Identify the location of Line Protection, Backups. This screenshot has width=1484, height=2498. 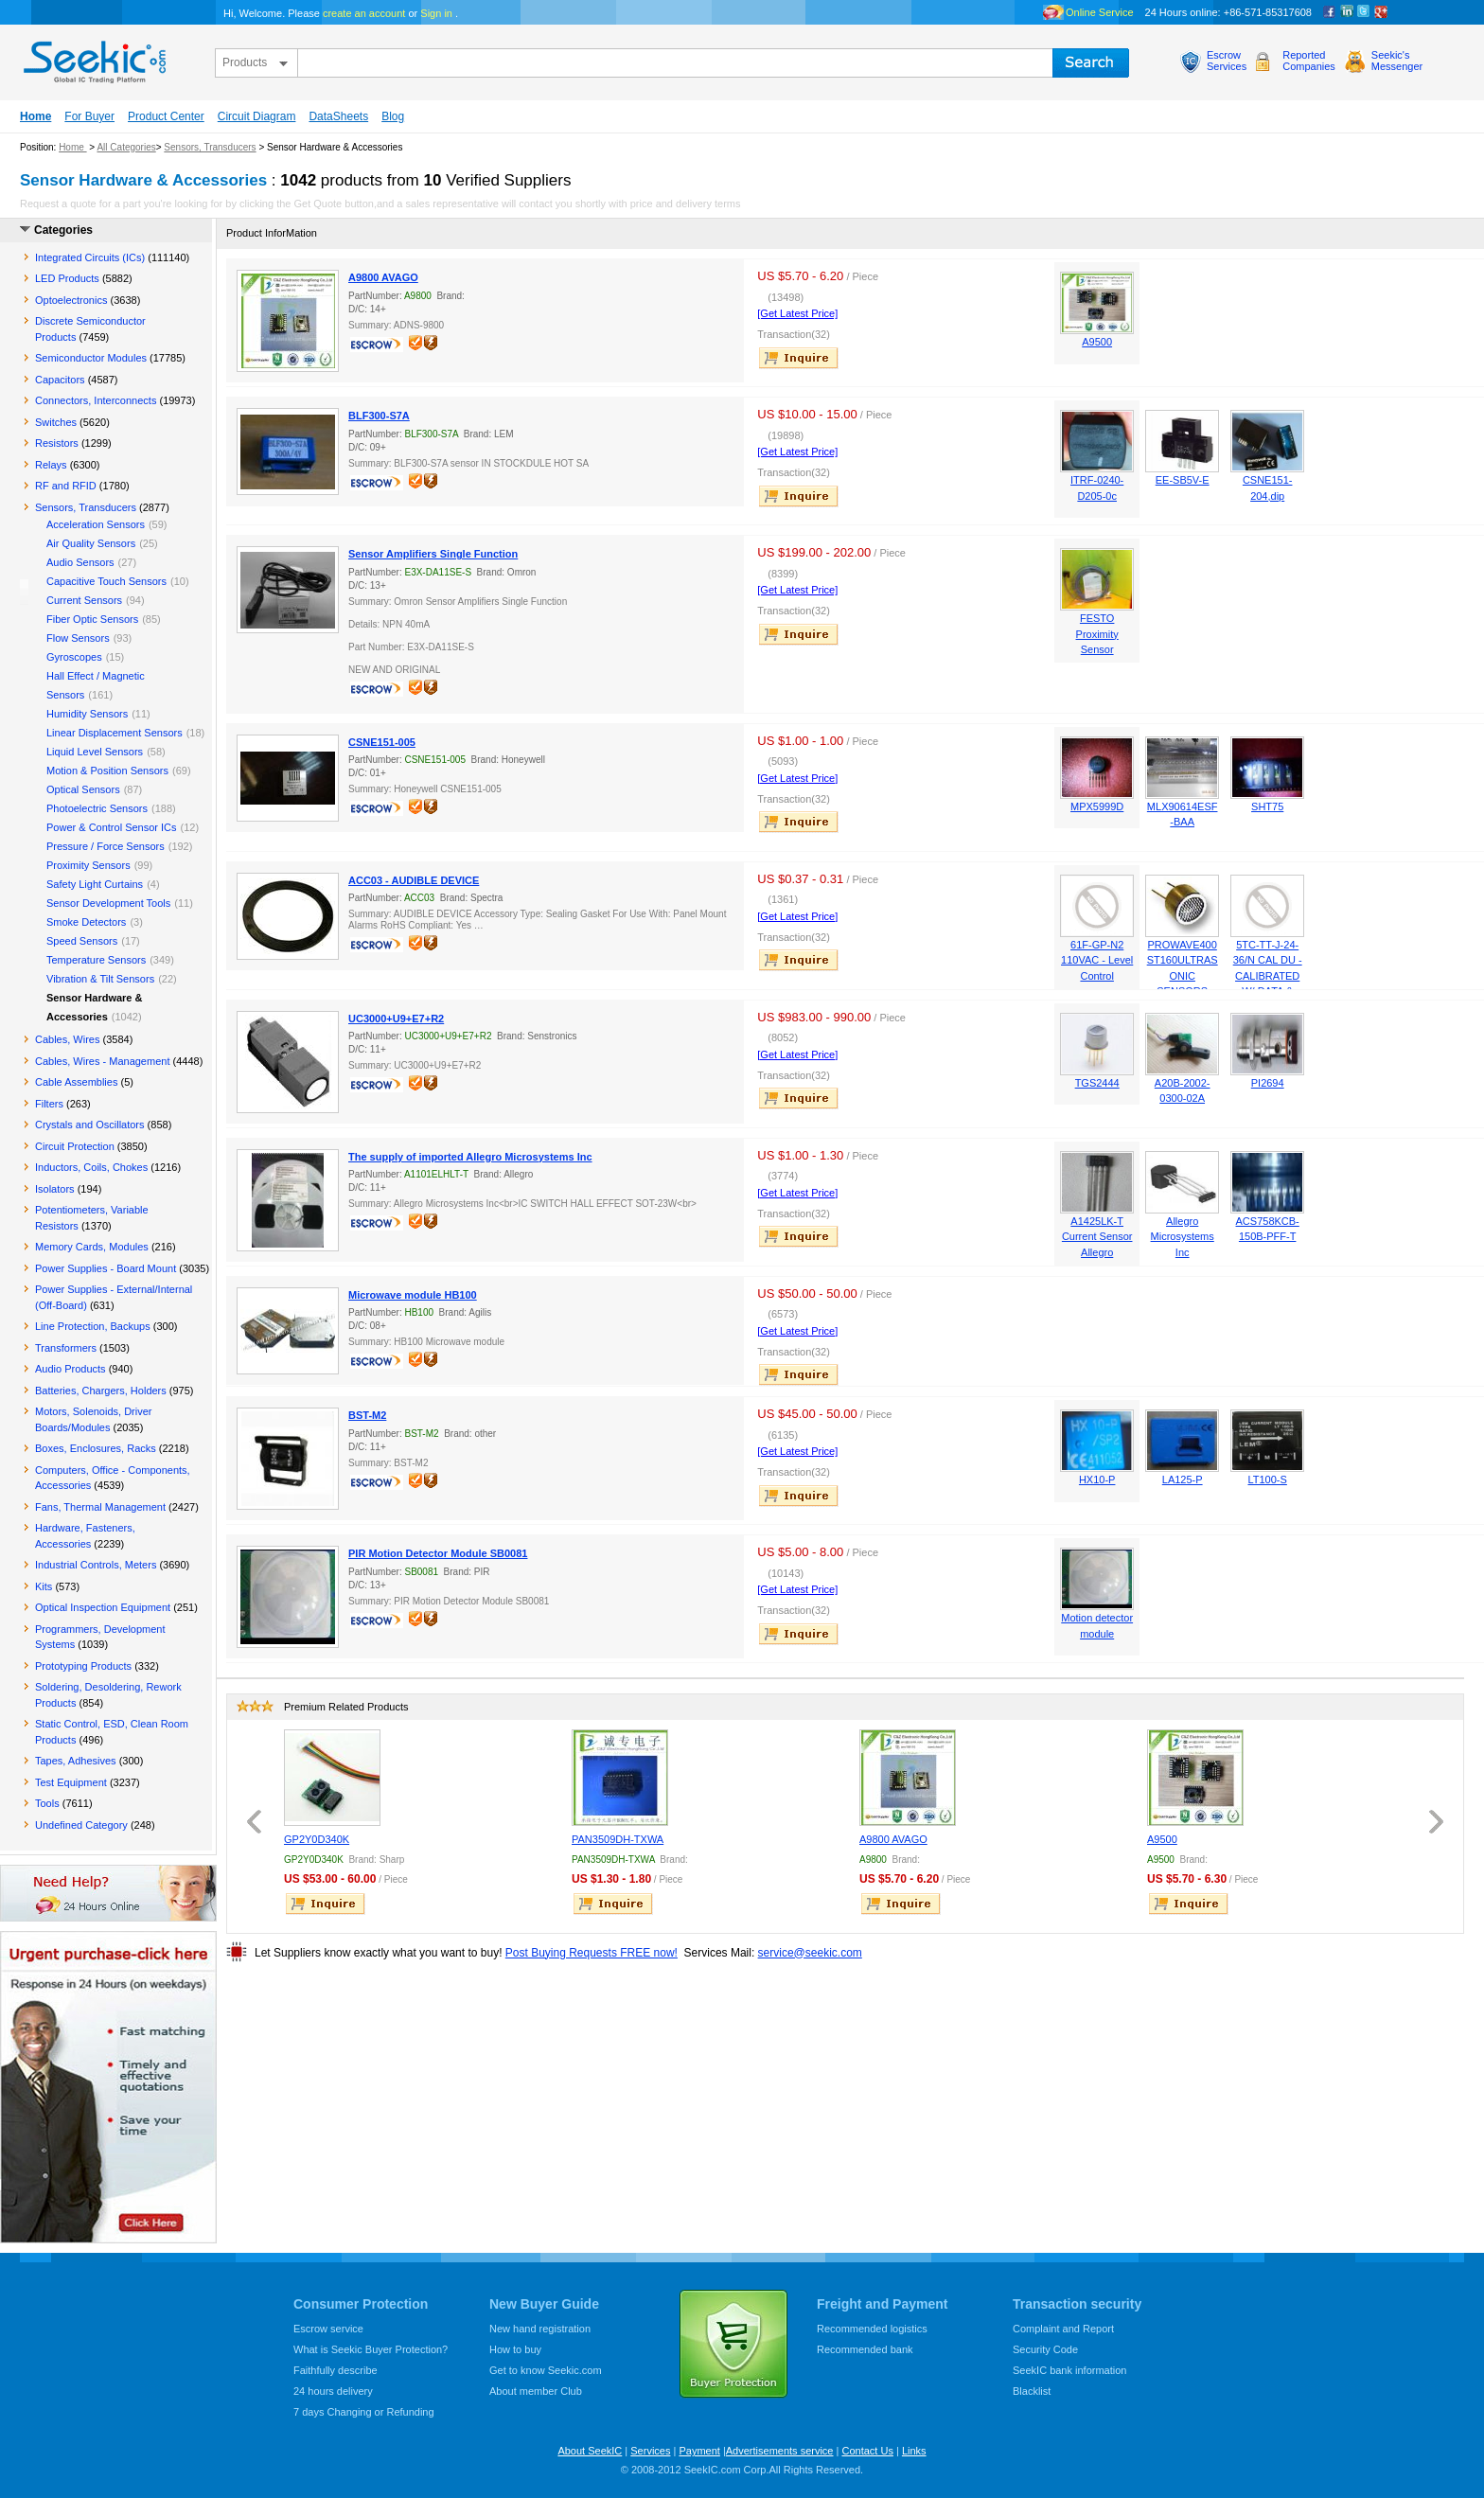
(92, 1326).